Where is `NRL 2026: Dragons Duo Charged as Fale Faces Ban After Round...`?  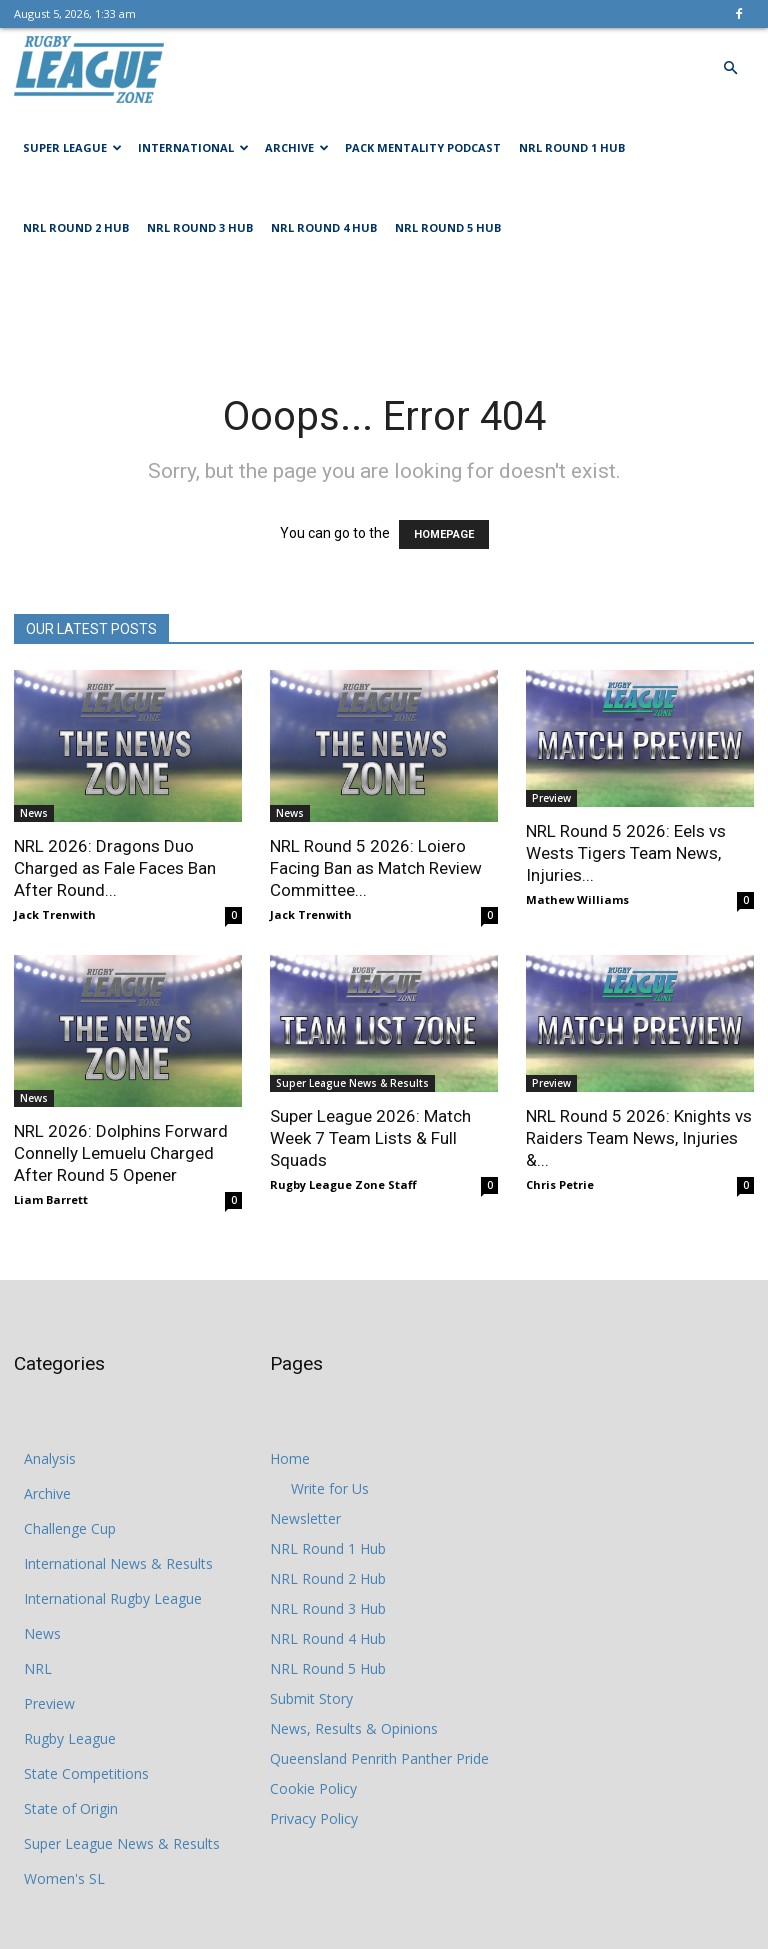
NRL 2026: Dragons Duo Charged as Fale Faces Ban After Round... is located at coordinates (115, 868).